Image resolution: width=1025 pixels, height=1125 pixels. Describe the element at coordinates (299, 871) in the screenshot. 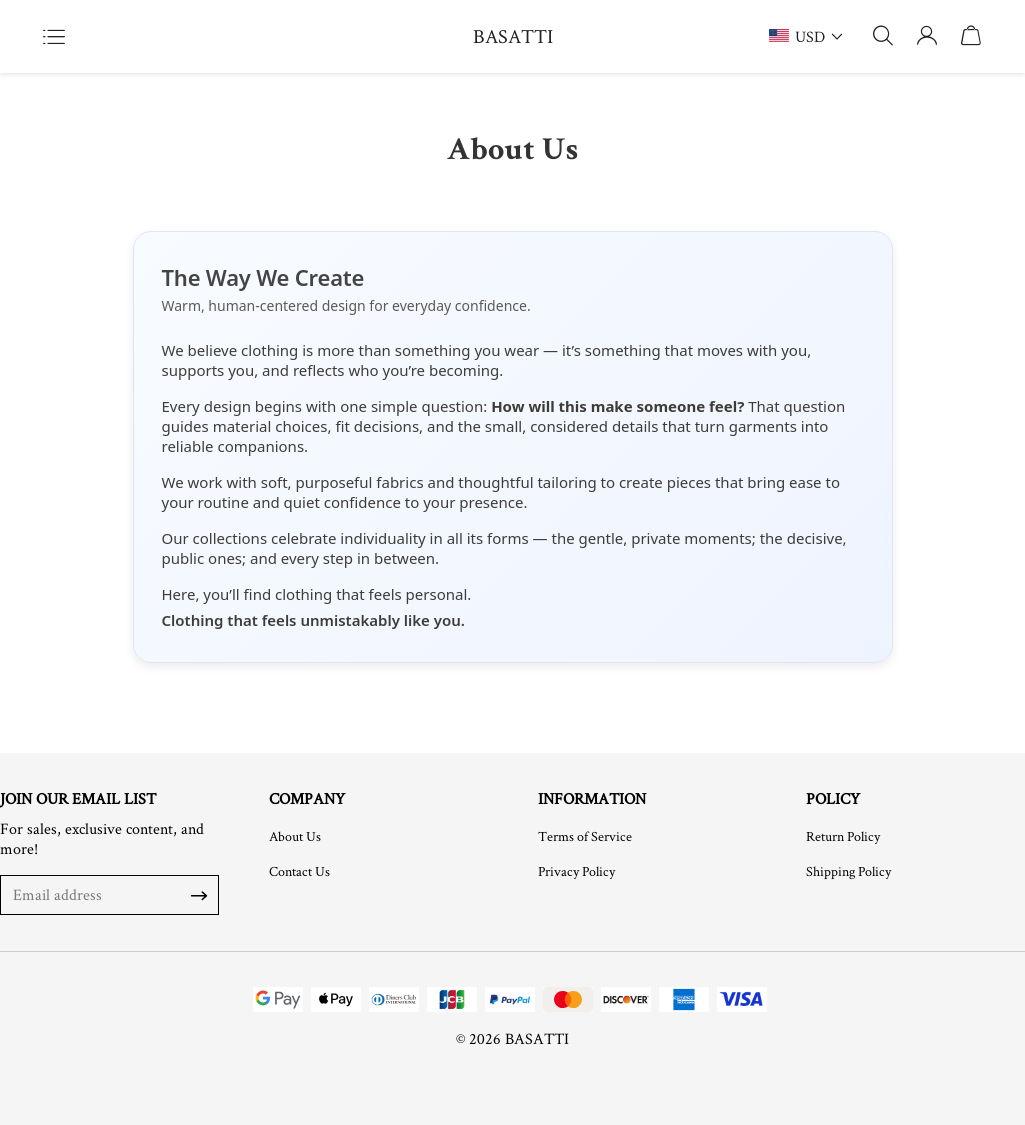

I see `Contact Us` at that location.